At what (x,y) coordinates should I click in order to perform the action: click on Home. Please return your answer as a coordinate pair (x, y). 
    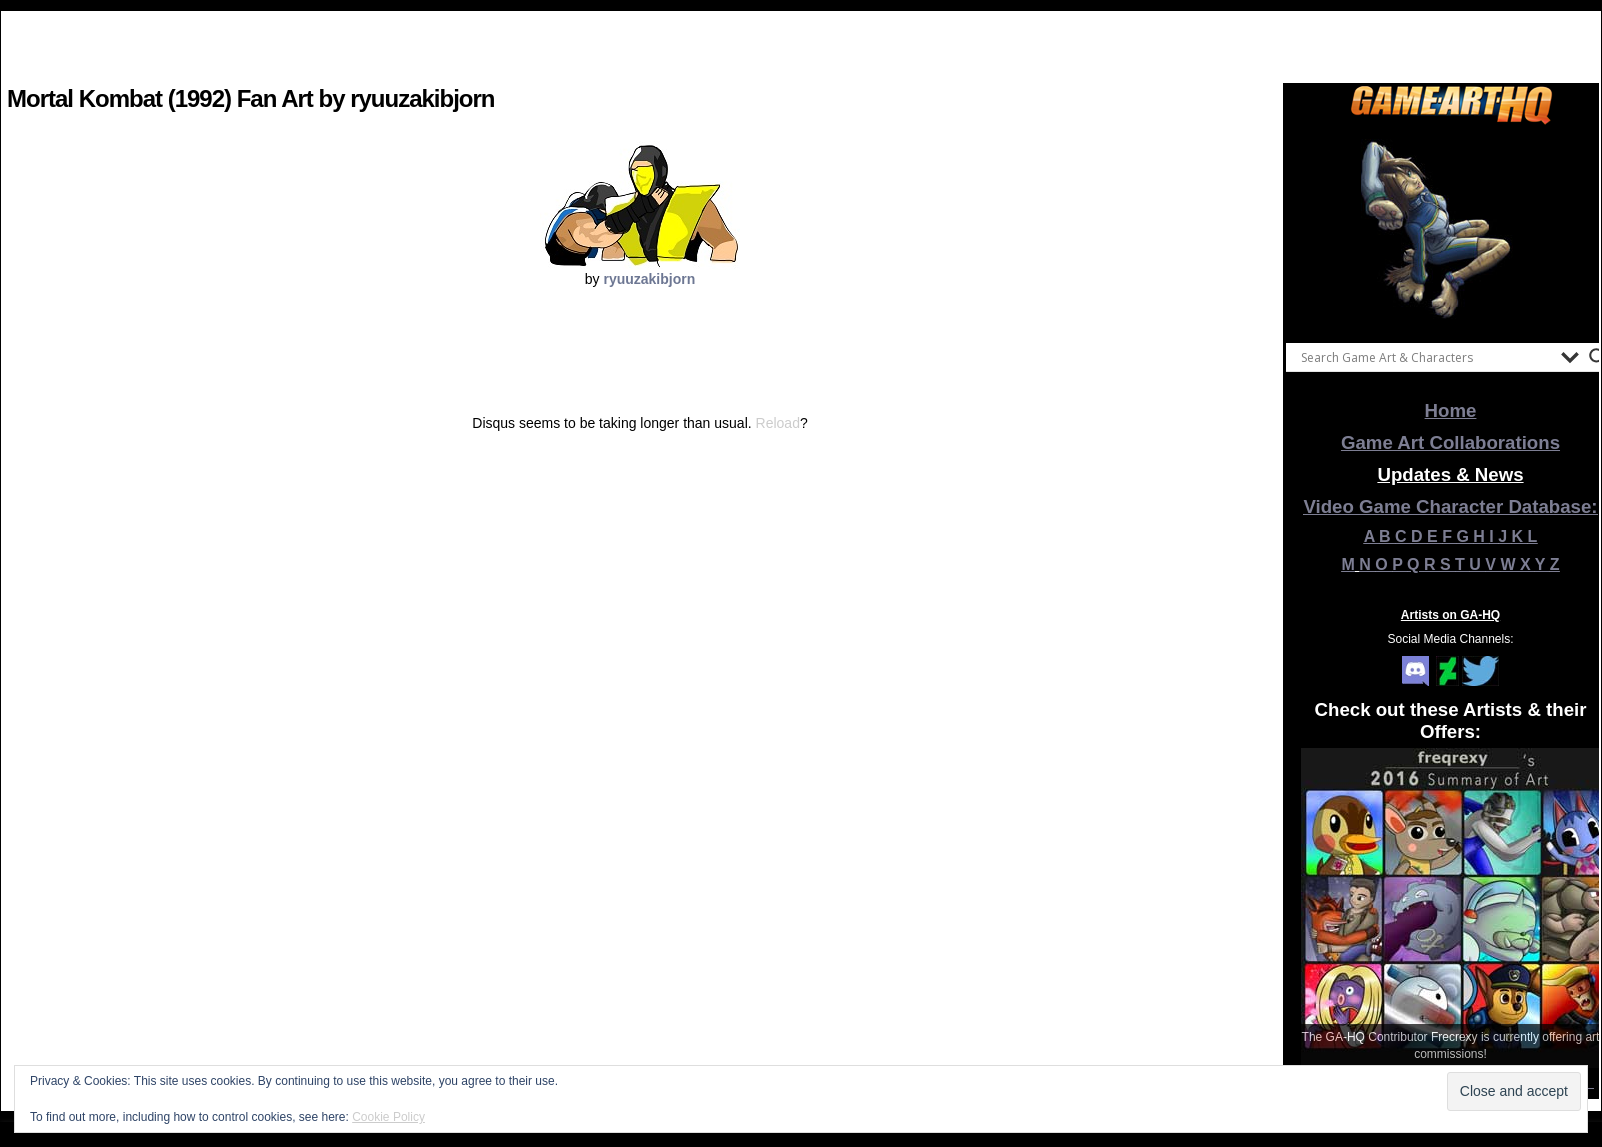
    Looking at the image, I should click on (1451, 410).